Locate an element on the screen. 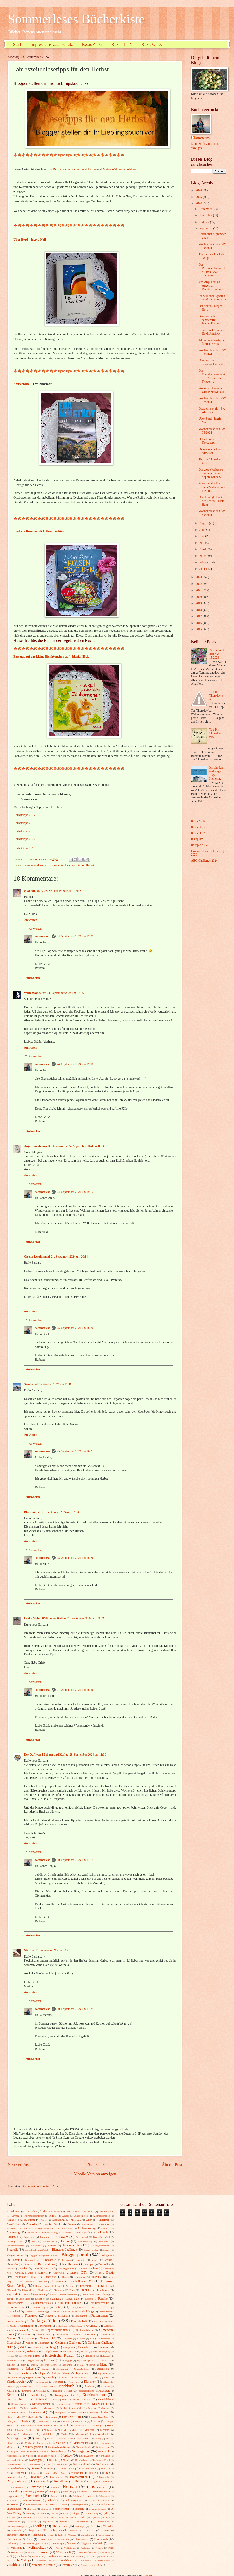 This screenshot has width=234, height=2576. Liebe im Alter is located at coordinates (14, 2417).